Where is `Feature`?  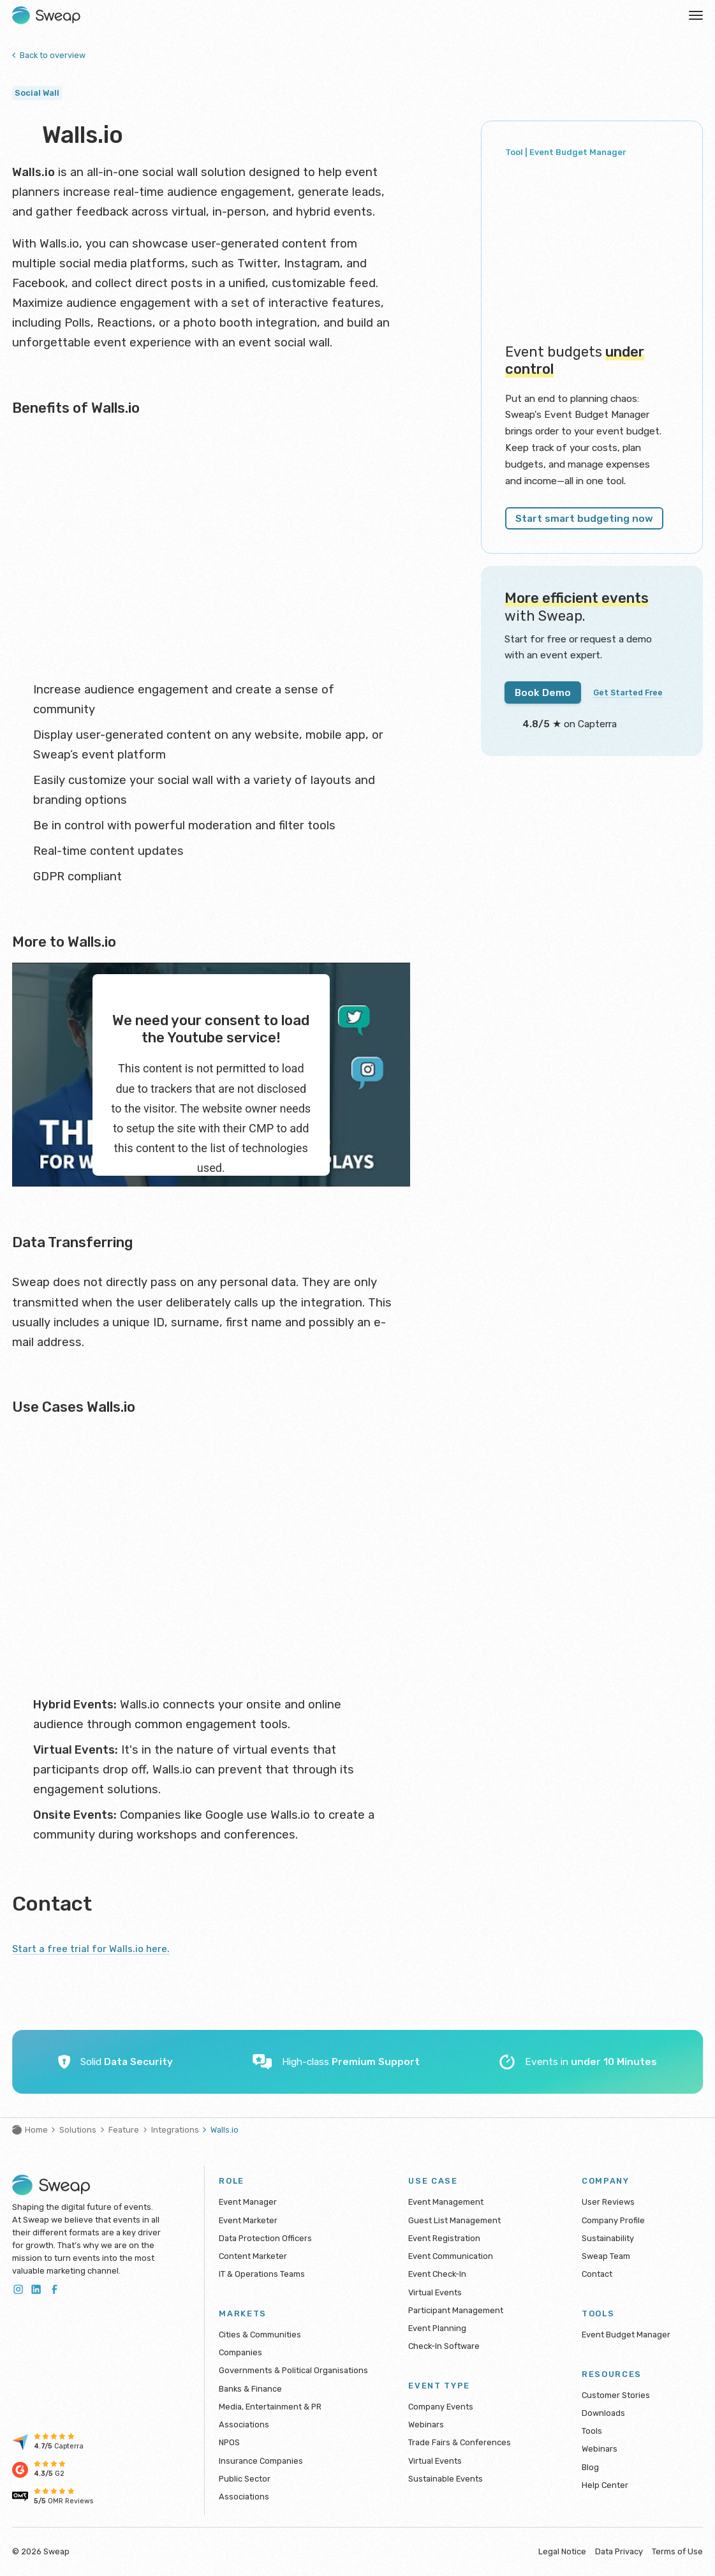 Feature is located at coordinates (123, 2130).